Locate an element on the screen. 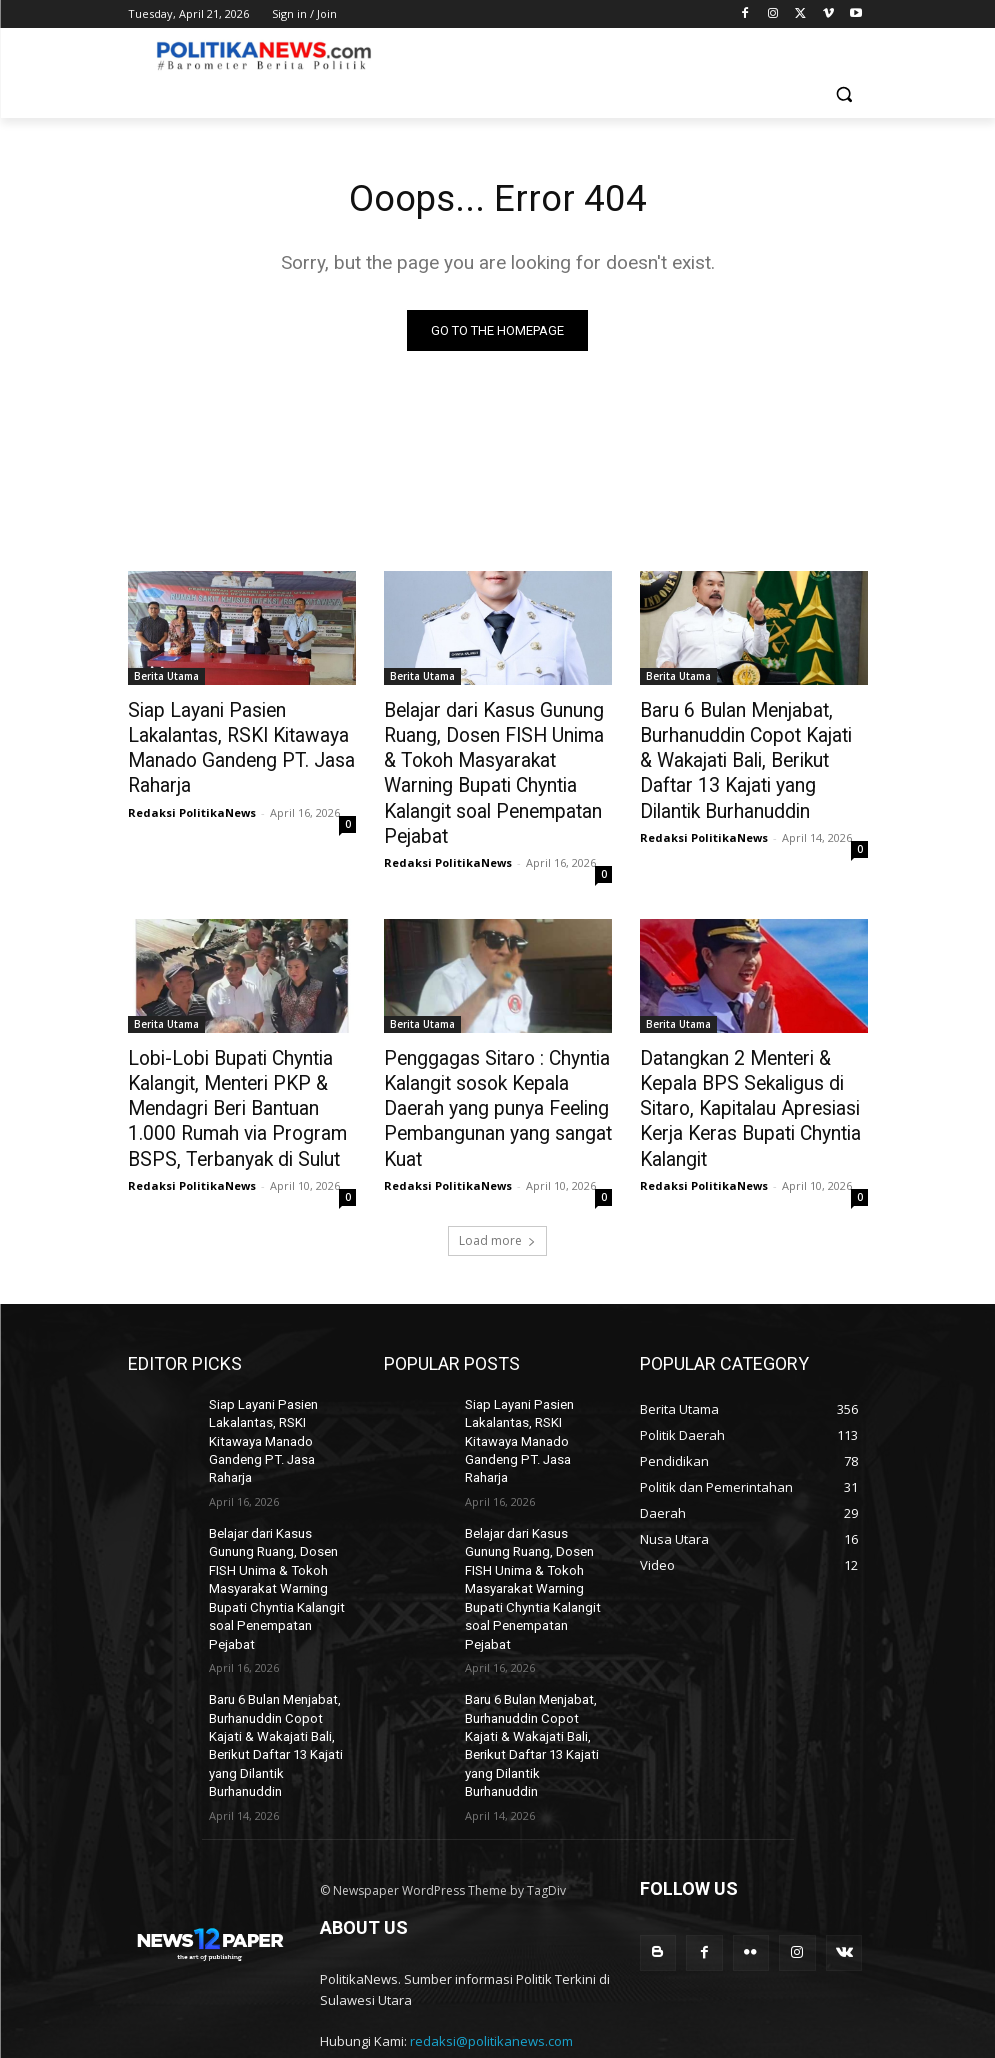 This screenshot has width=995, height=2058. Lobi-Lobi Bupati Chyntia Kalangit, Menteri PKP & Mendagri Beri Bantuan 1.000 Rumah via Program BSPS, Terbanyak di Sulut is located at coordinates (236, 1063).